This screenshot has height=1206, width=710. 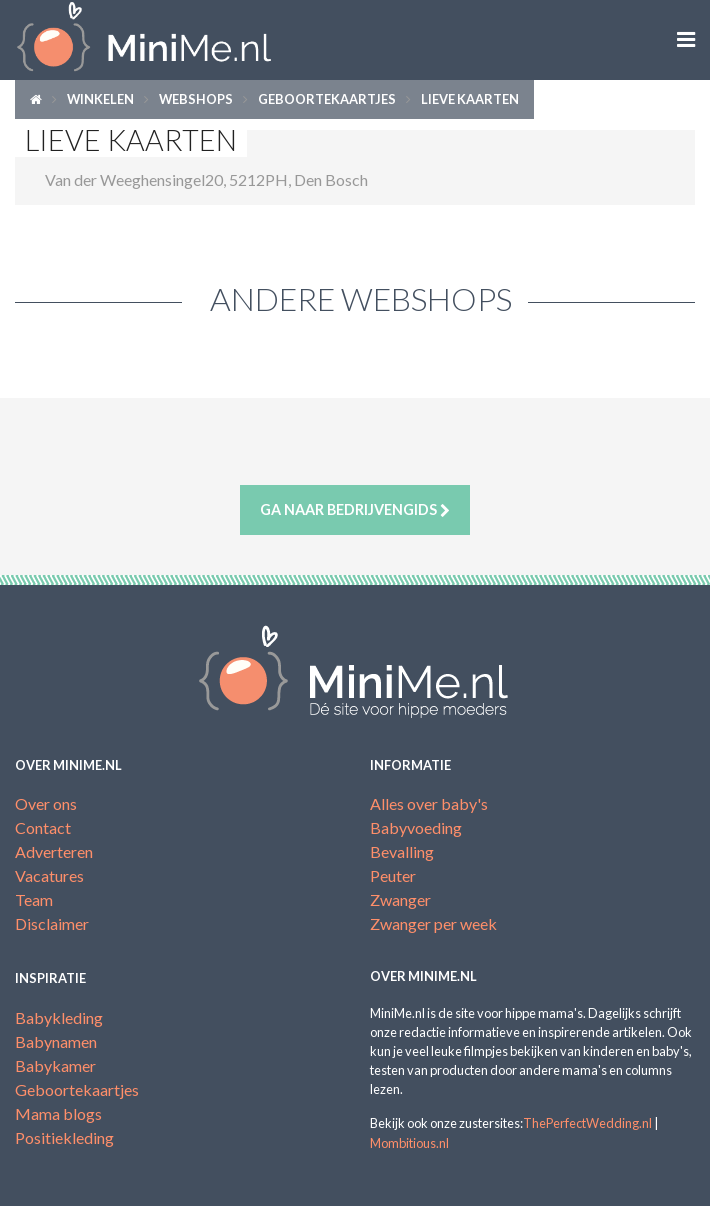 I want to click on Over ons, so click(x=46, y=803).